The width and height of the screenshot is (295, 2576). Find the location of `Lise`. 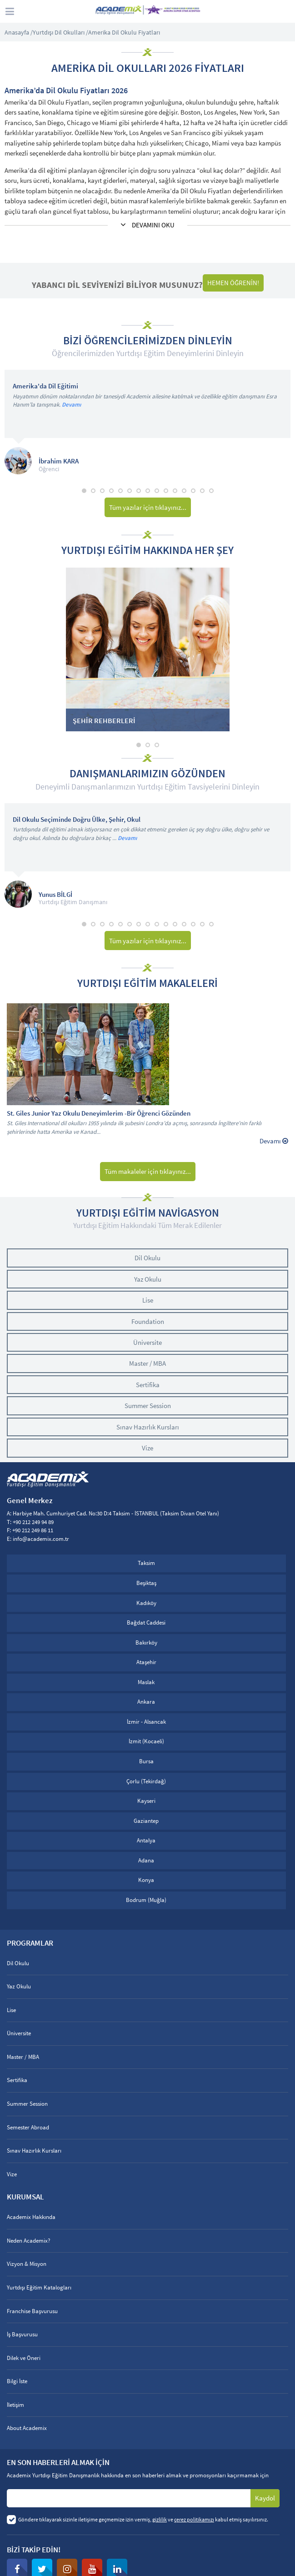

Lise is located at coordinates (147, 1300).